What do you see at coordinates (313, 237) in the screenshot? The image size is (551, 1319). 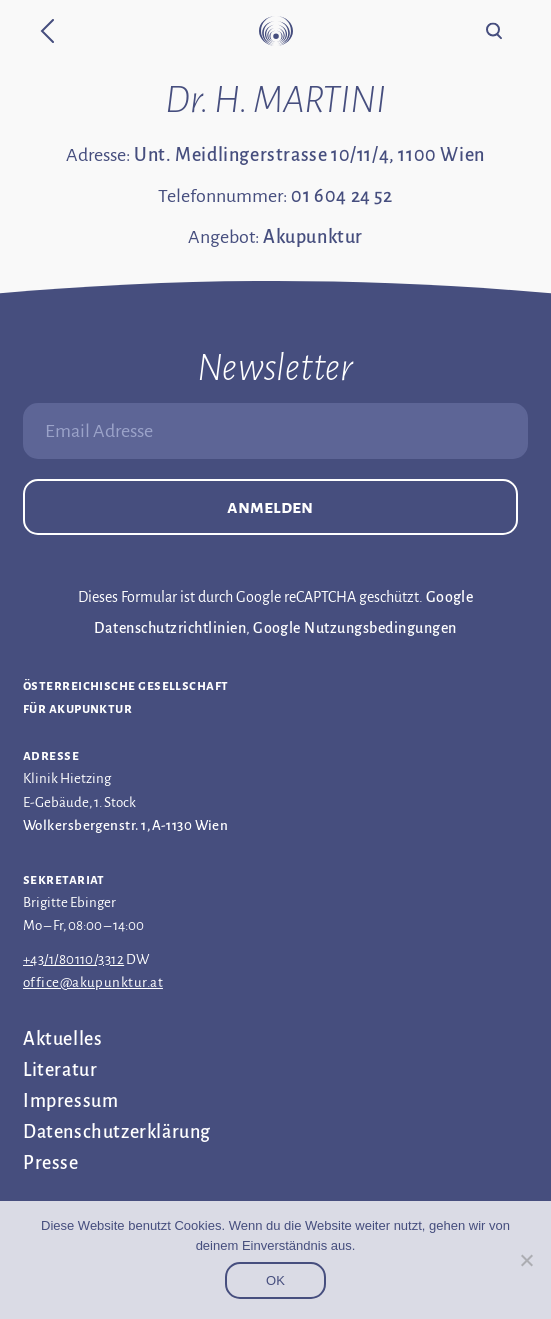 I see `Akupunktur` at bounding box center [313, 237].